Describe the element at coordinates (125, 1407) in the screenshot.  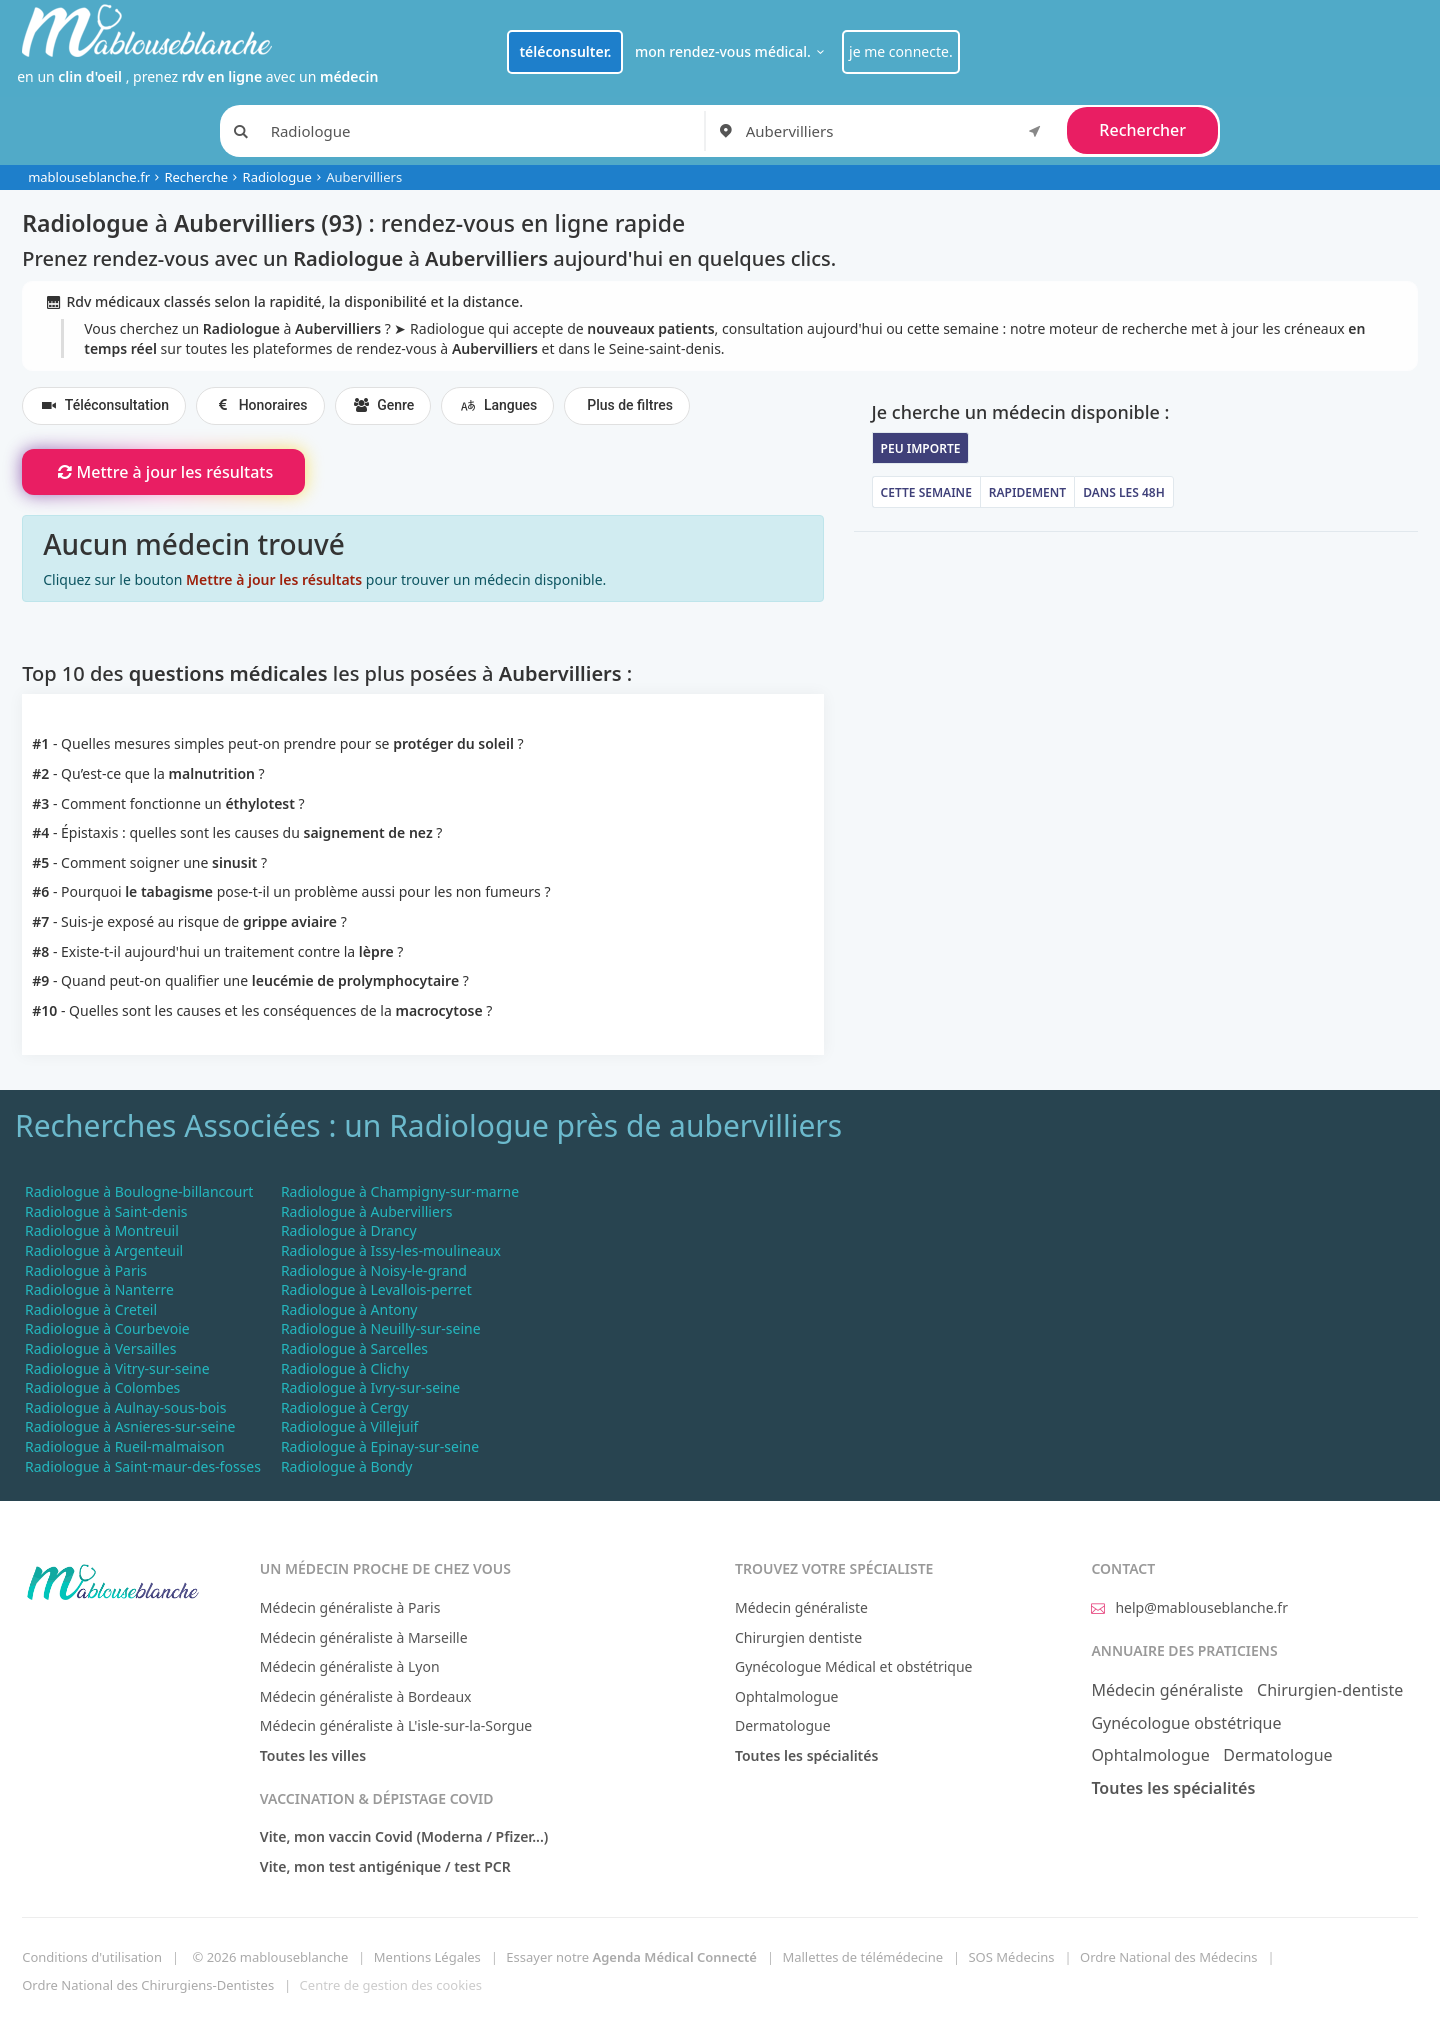
I see `Radiologue à Aulnay-sous-bois` at that location.